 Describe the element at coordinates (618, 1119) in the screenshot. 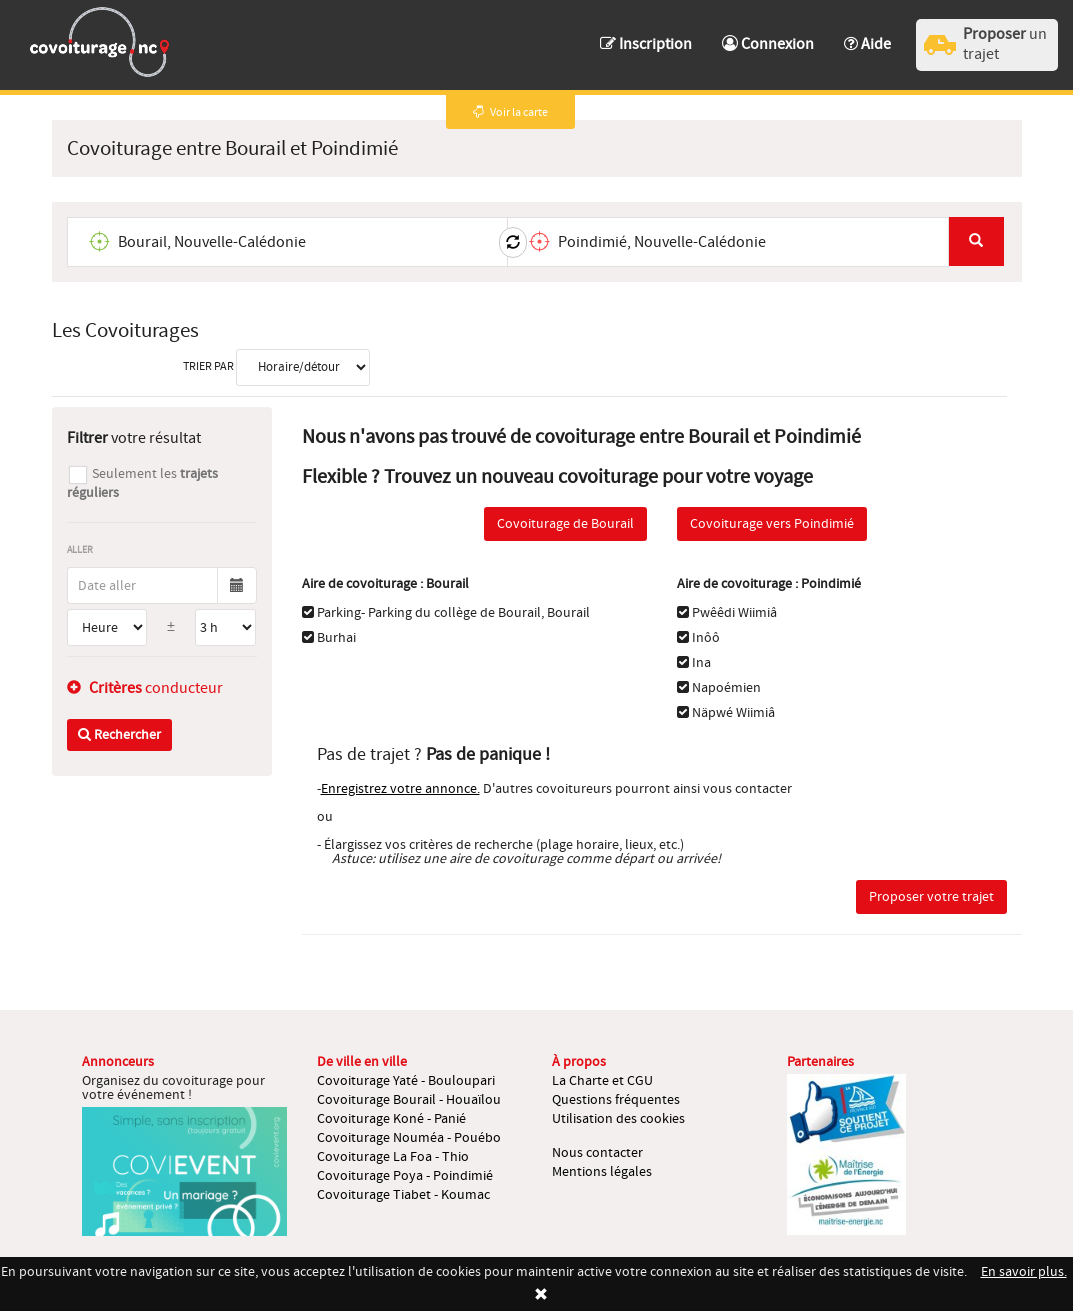

I see `Utilisation des cookies` at that location.